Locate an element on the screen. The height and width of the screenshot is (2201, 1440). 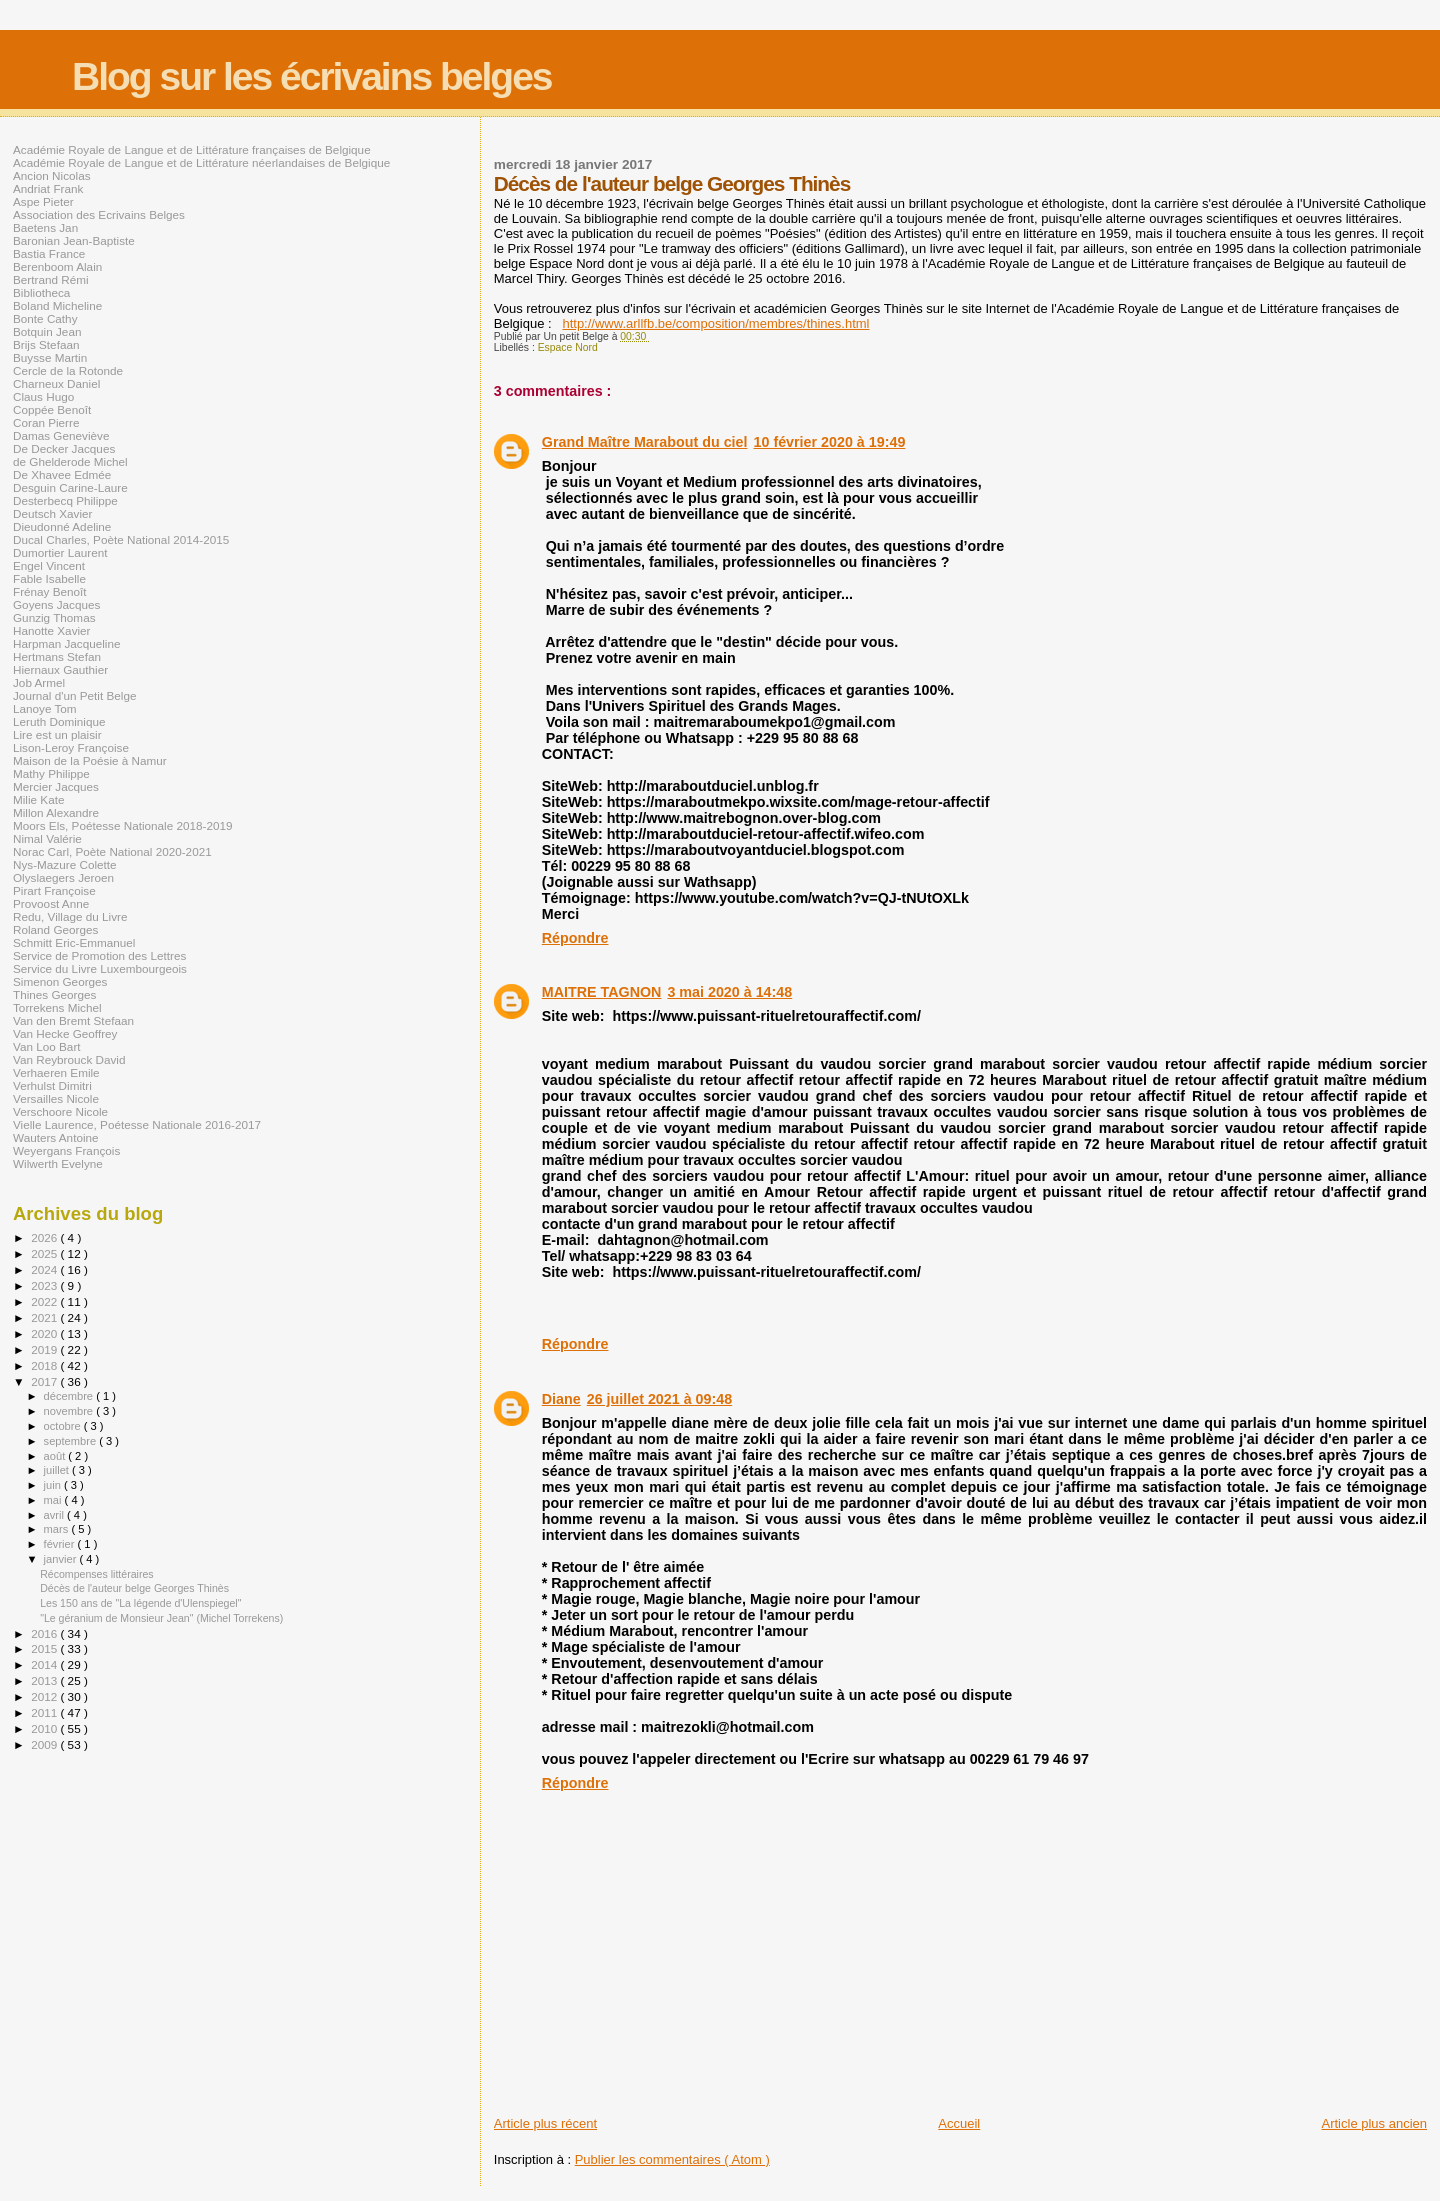
Brijs Stefaan is located at coordinates (46, 344).